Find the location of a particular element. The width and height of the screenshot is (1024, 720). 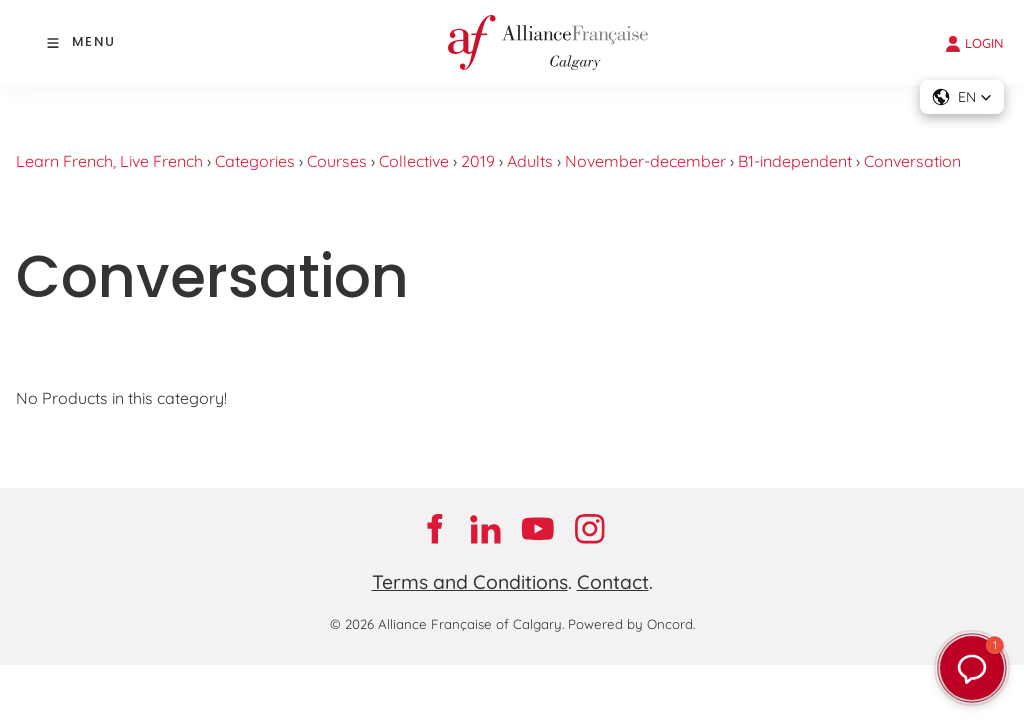

Courses is located at coordinates (337, 161).